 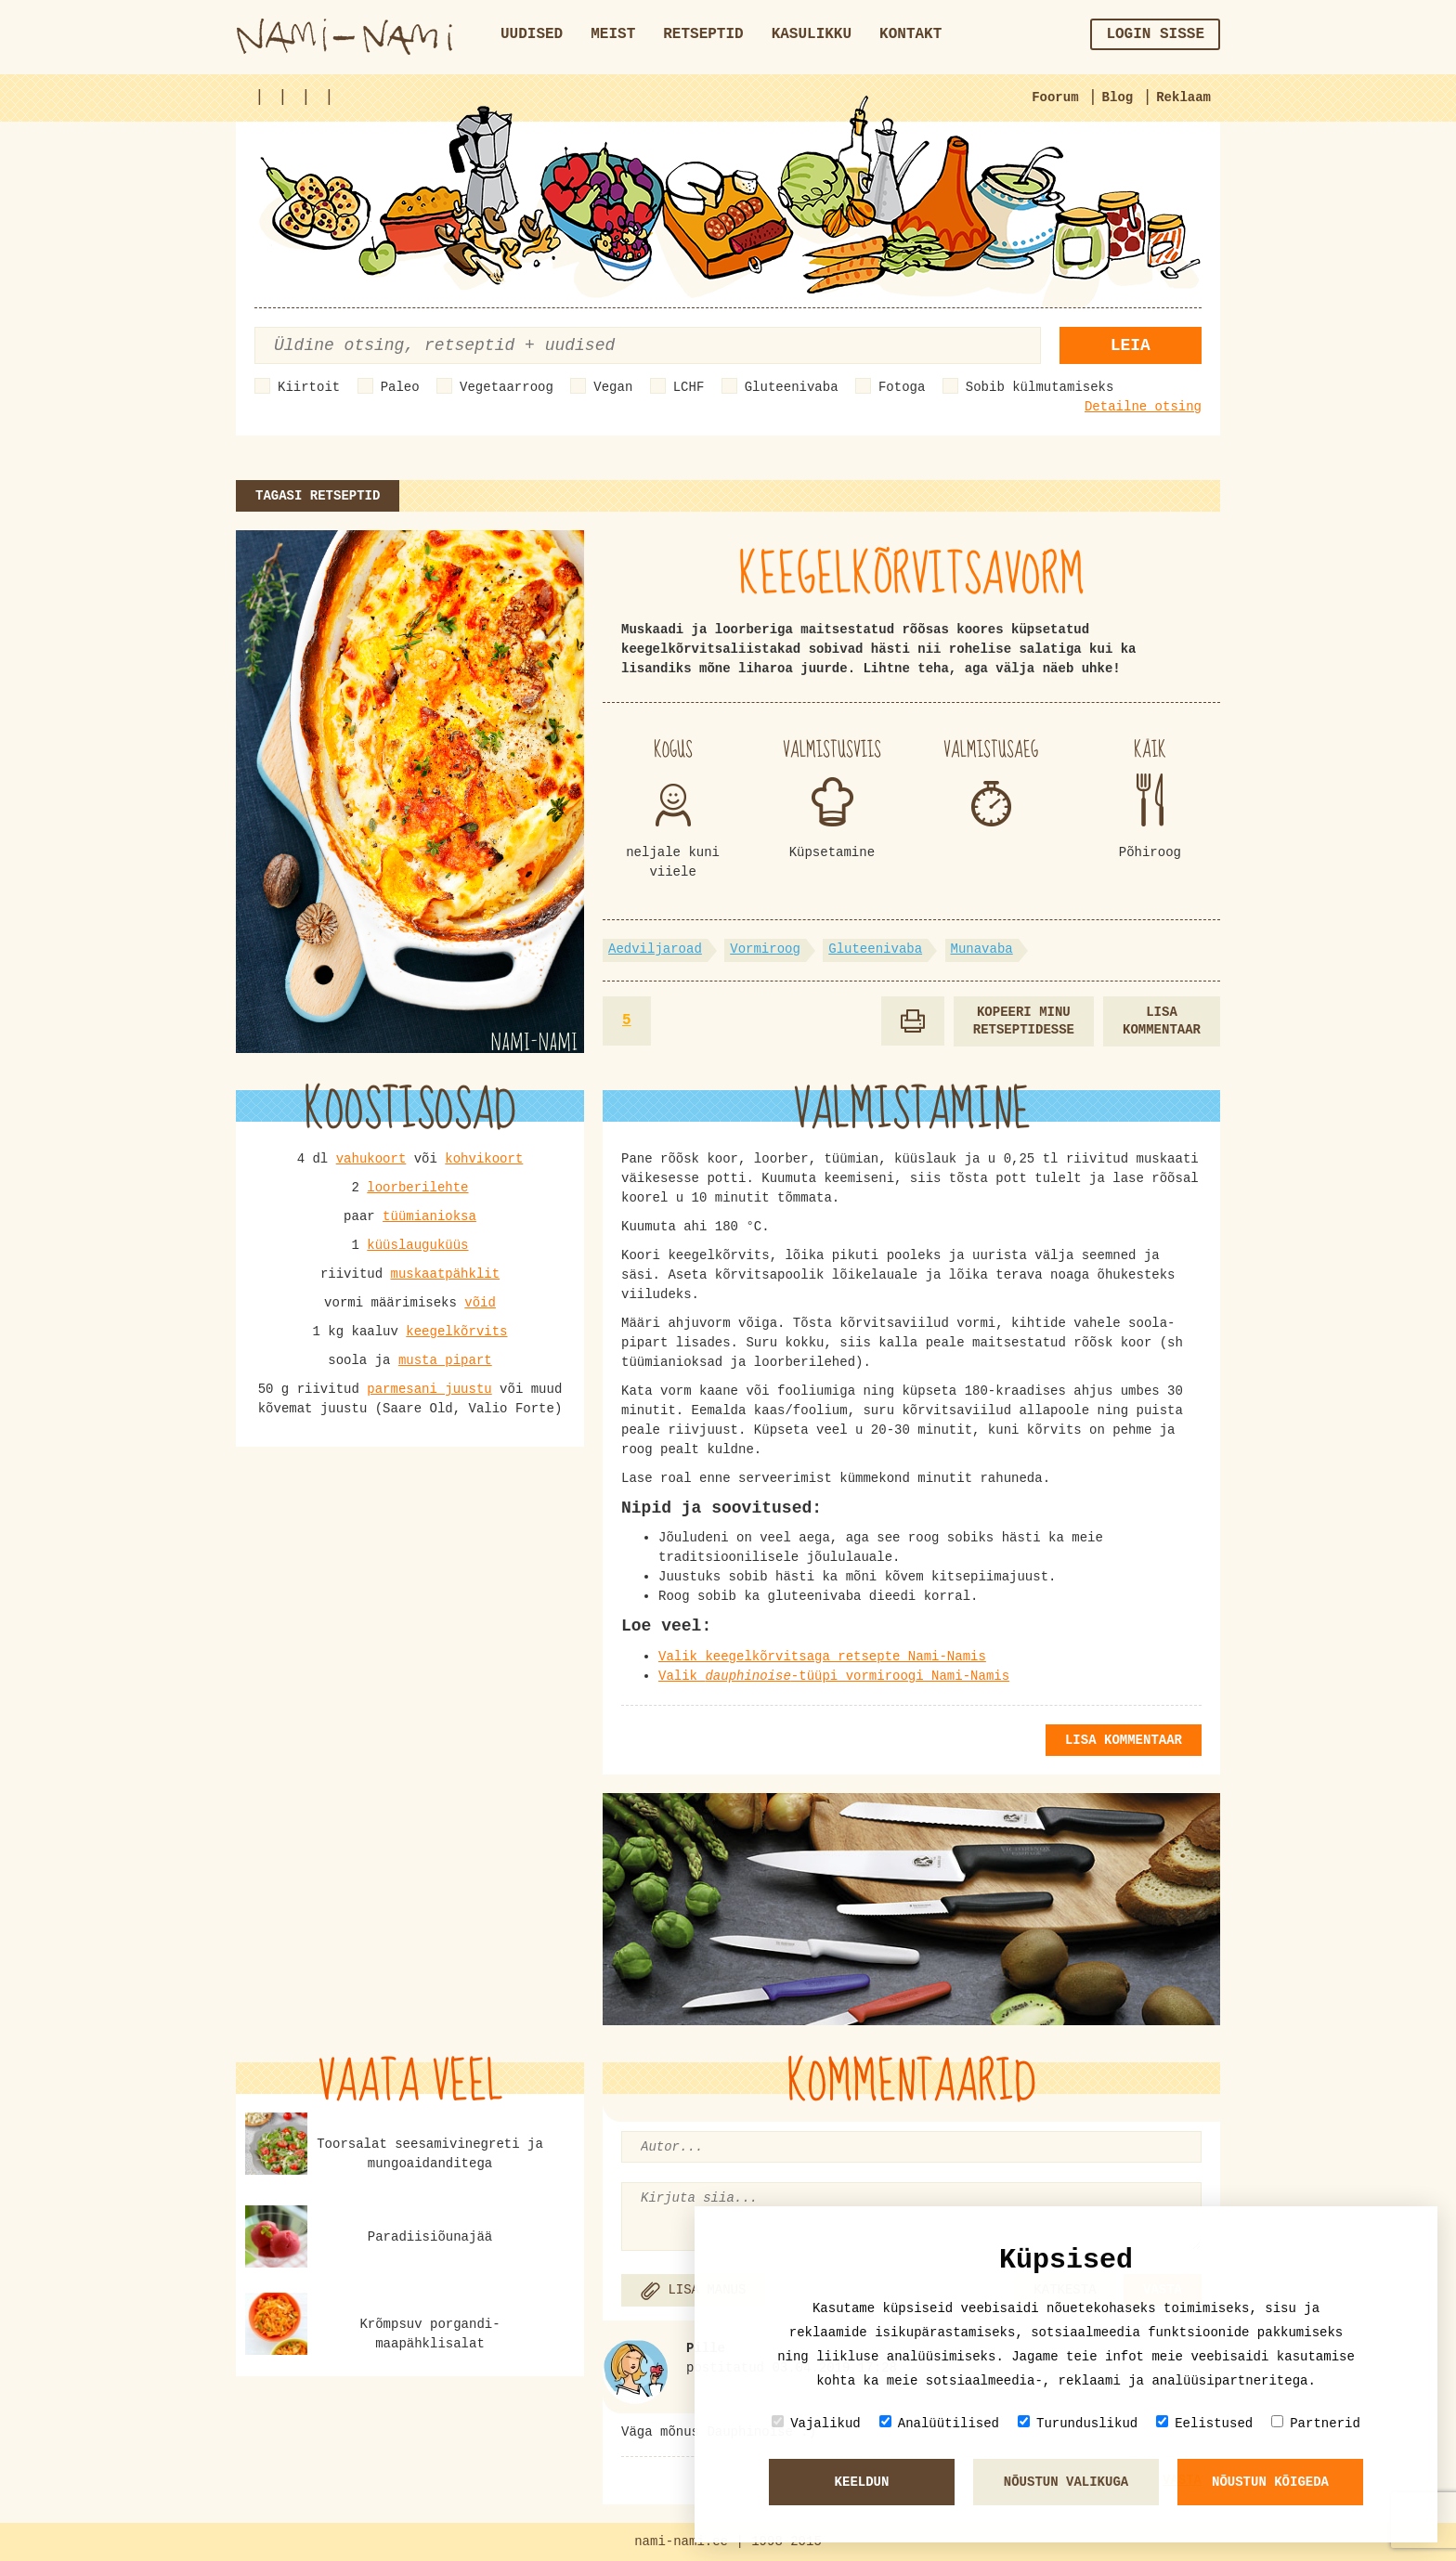 I want to click on Eelistused, so click(x=1204, y=2423).